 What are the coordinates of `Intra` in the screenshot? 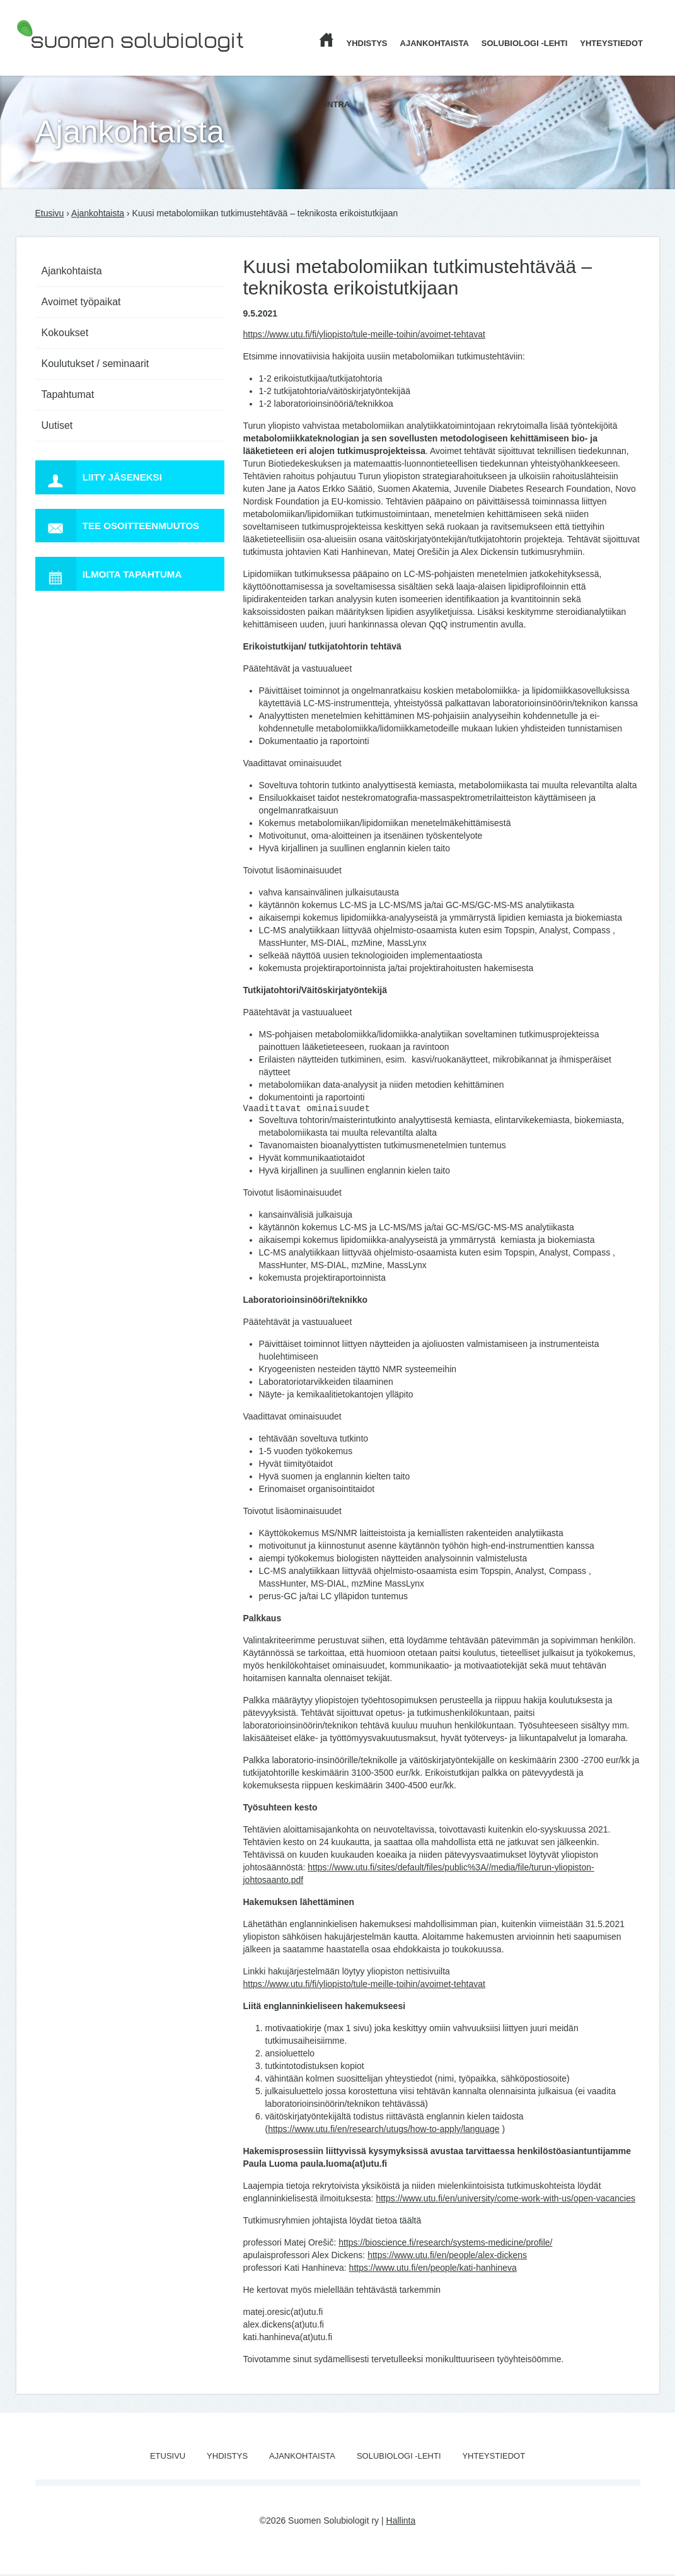 It's located at (337, 104).